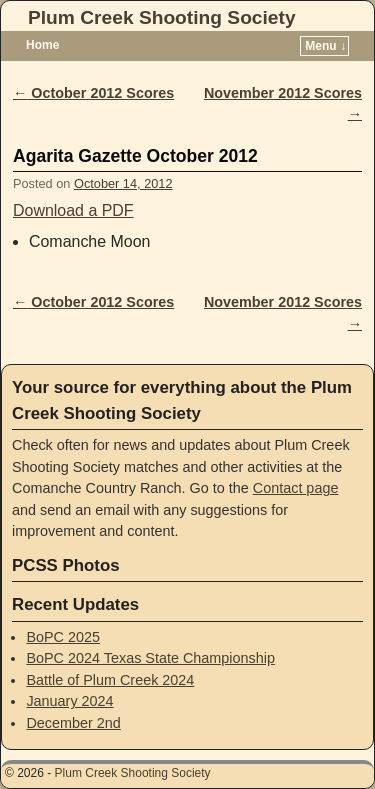 The image size is (375, 789). What do you see at coordinates (69, 701) in the screenshot?
I see `January 2024` at bounding box center [69, 701].